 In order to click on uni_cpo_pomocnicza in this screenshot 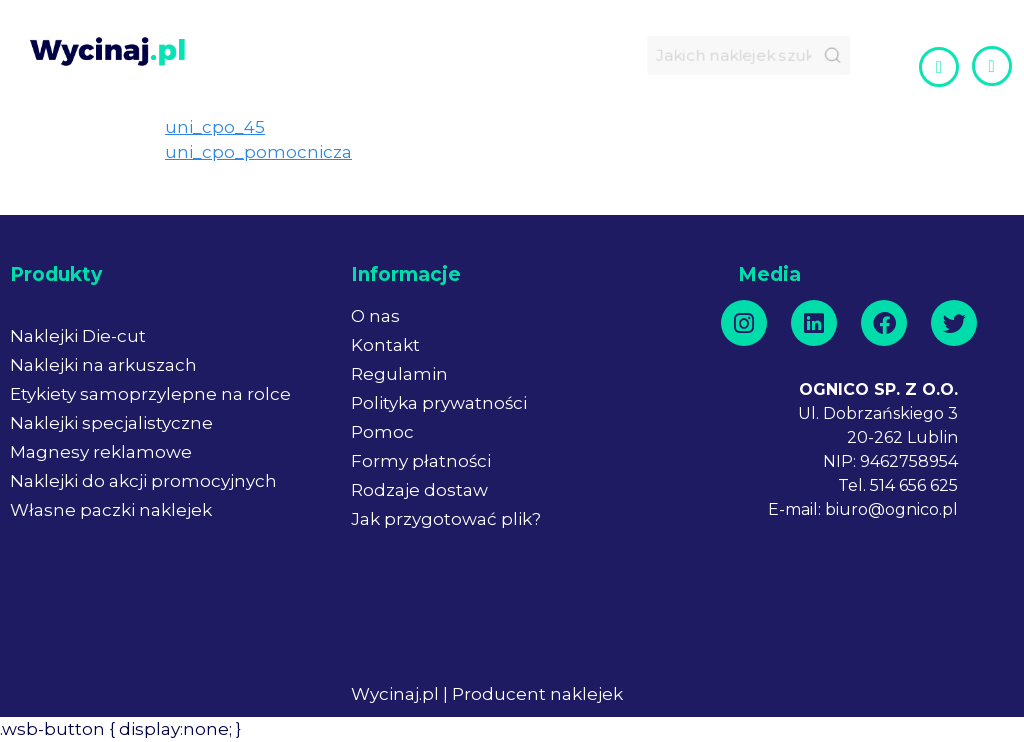, I will do `click(258, 152)`.